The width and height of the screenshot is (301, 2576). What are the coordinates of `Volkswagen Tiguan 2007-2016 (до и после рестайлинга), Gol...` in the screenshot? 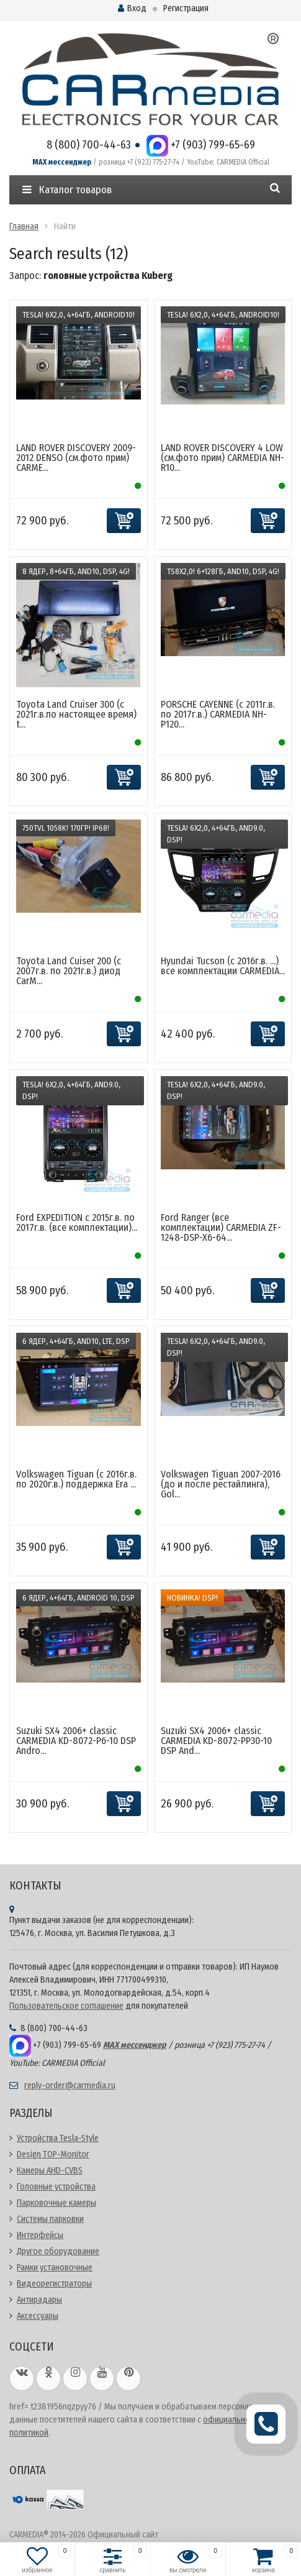 It's located at (221, 1484).